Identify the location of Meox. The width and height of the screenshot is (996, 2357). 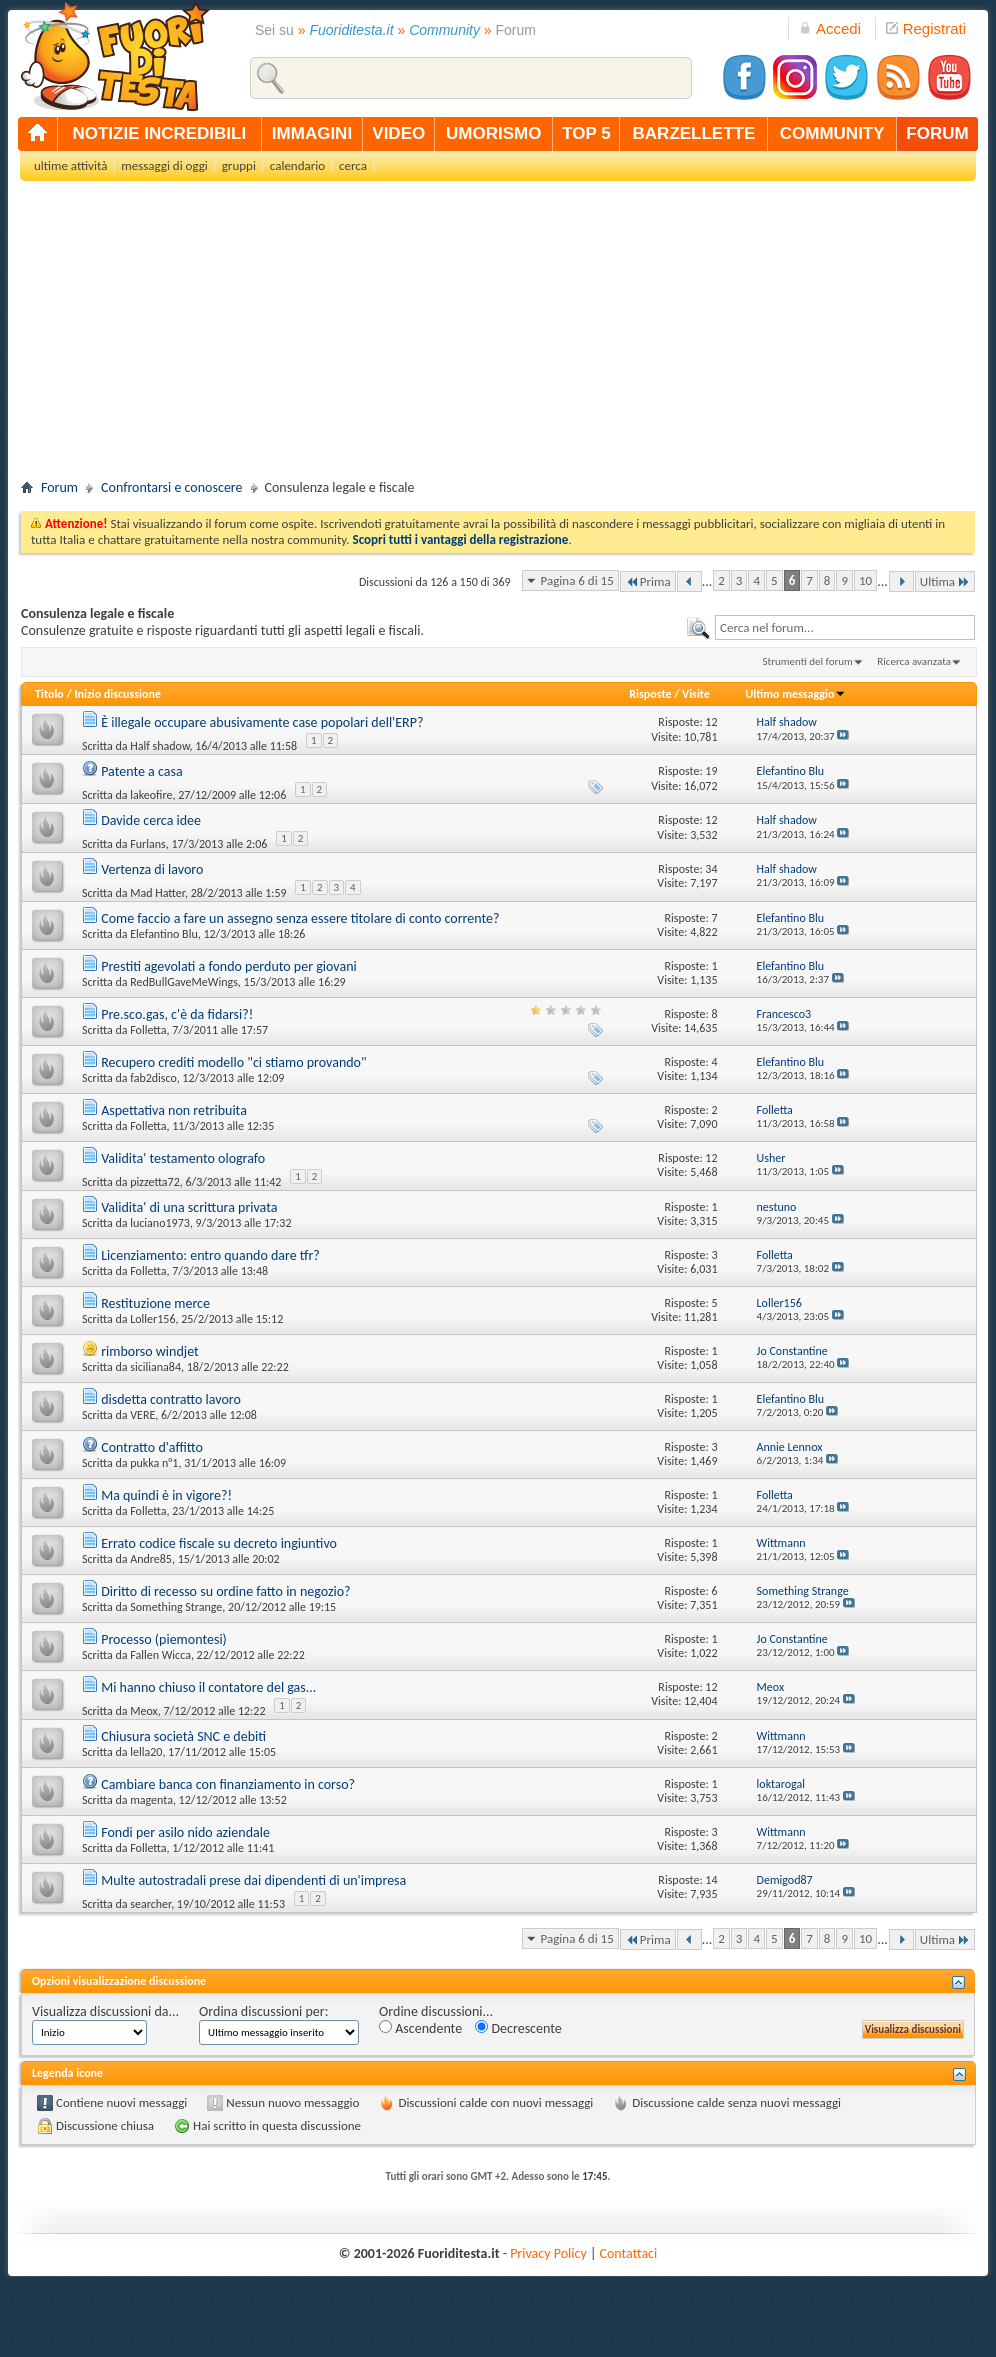
(144, 1711).